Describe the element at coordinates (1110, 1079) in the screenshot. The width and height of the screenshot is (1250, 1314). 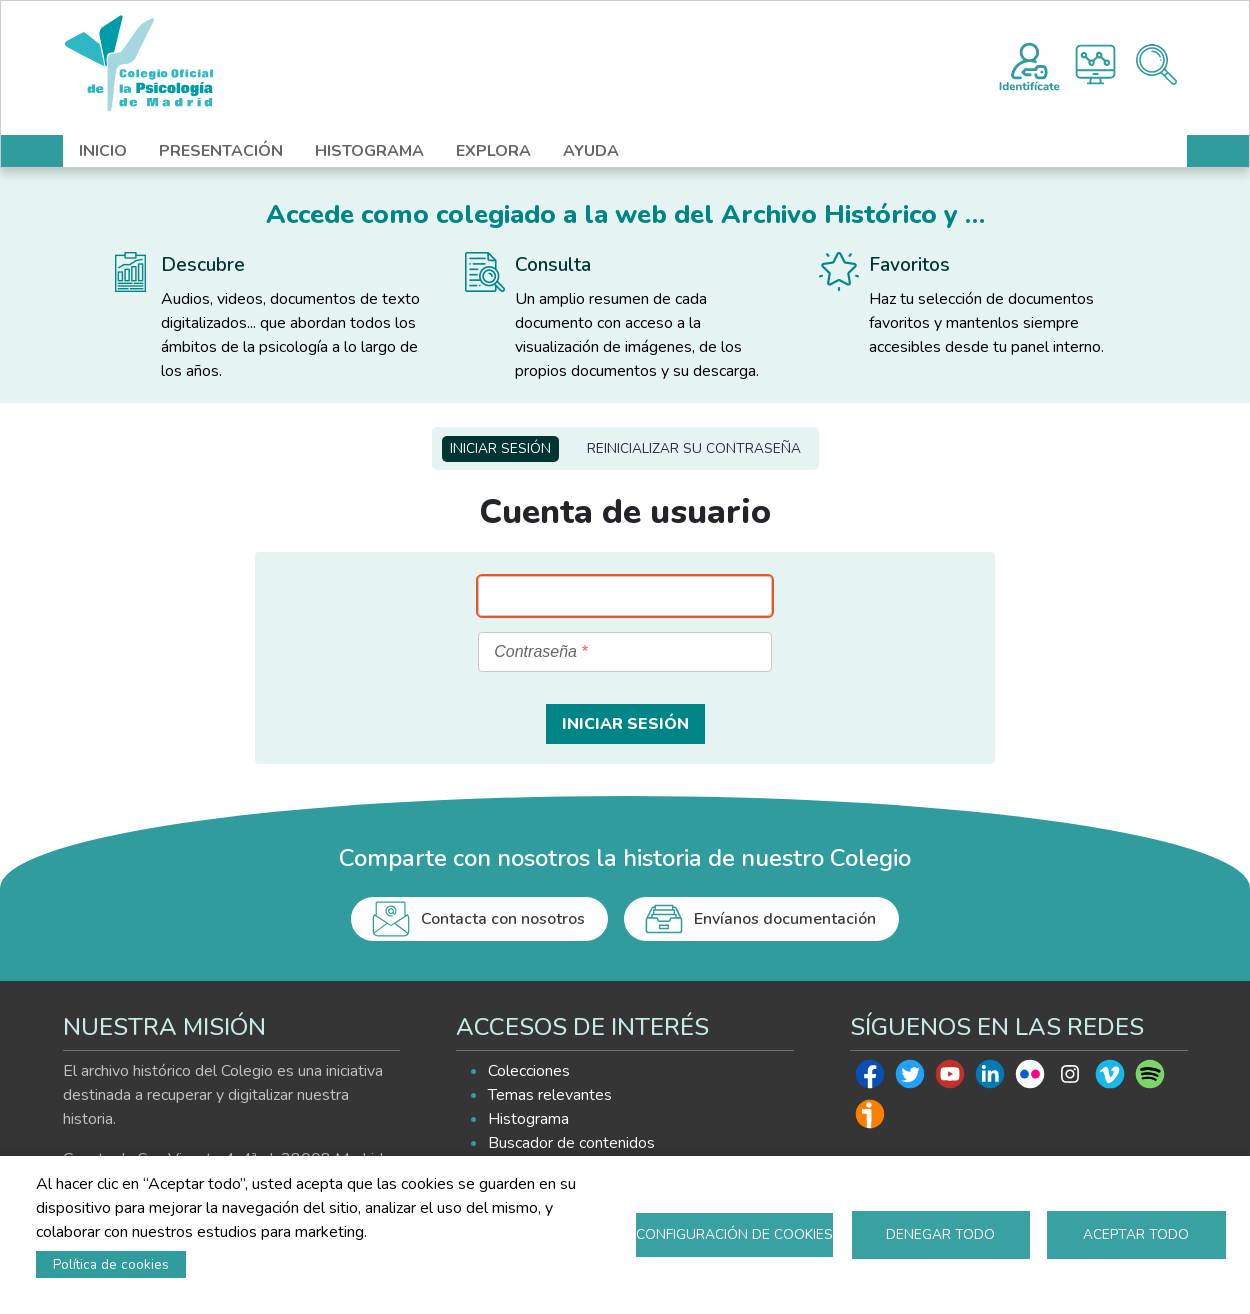
I see `Vimeo` at that location.